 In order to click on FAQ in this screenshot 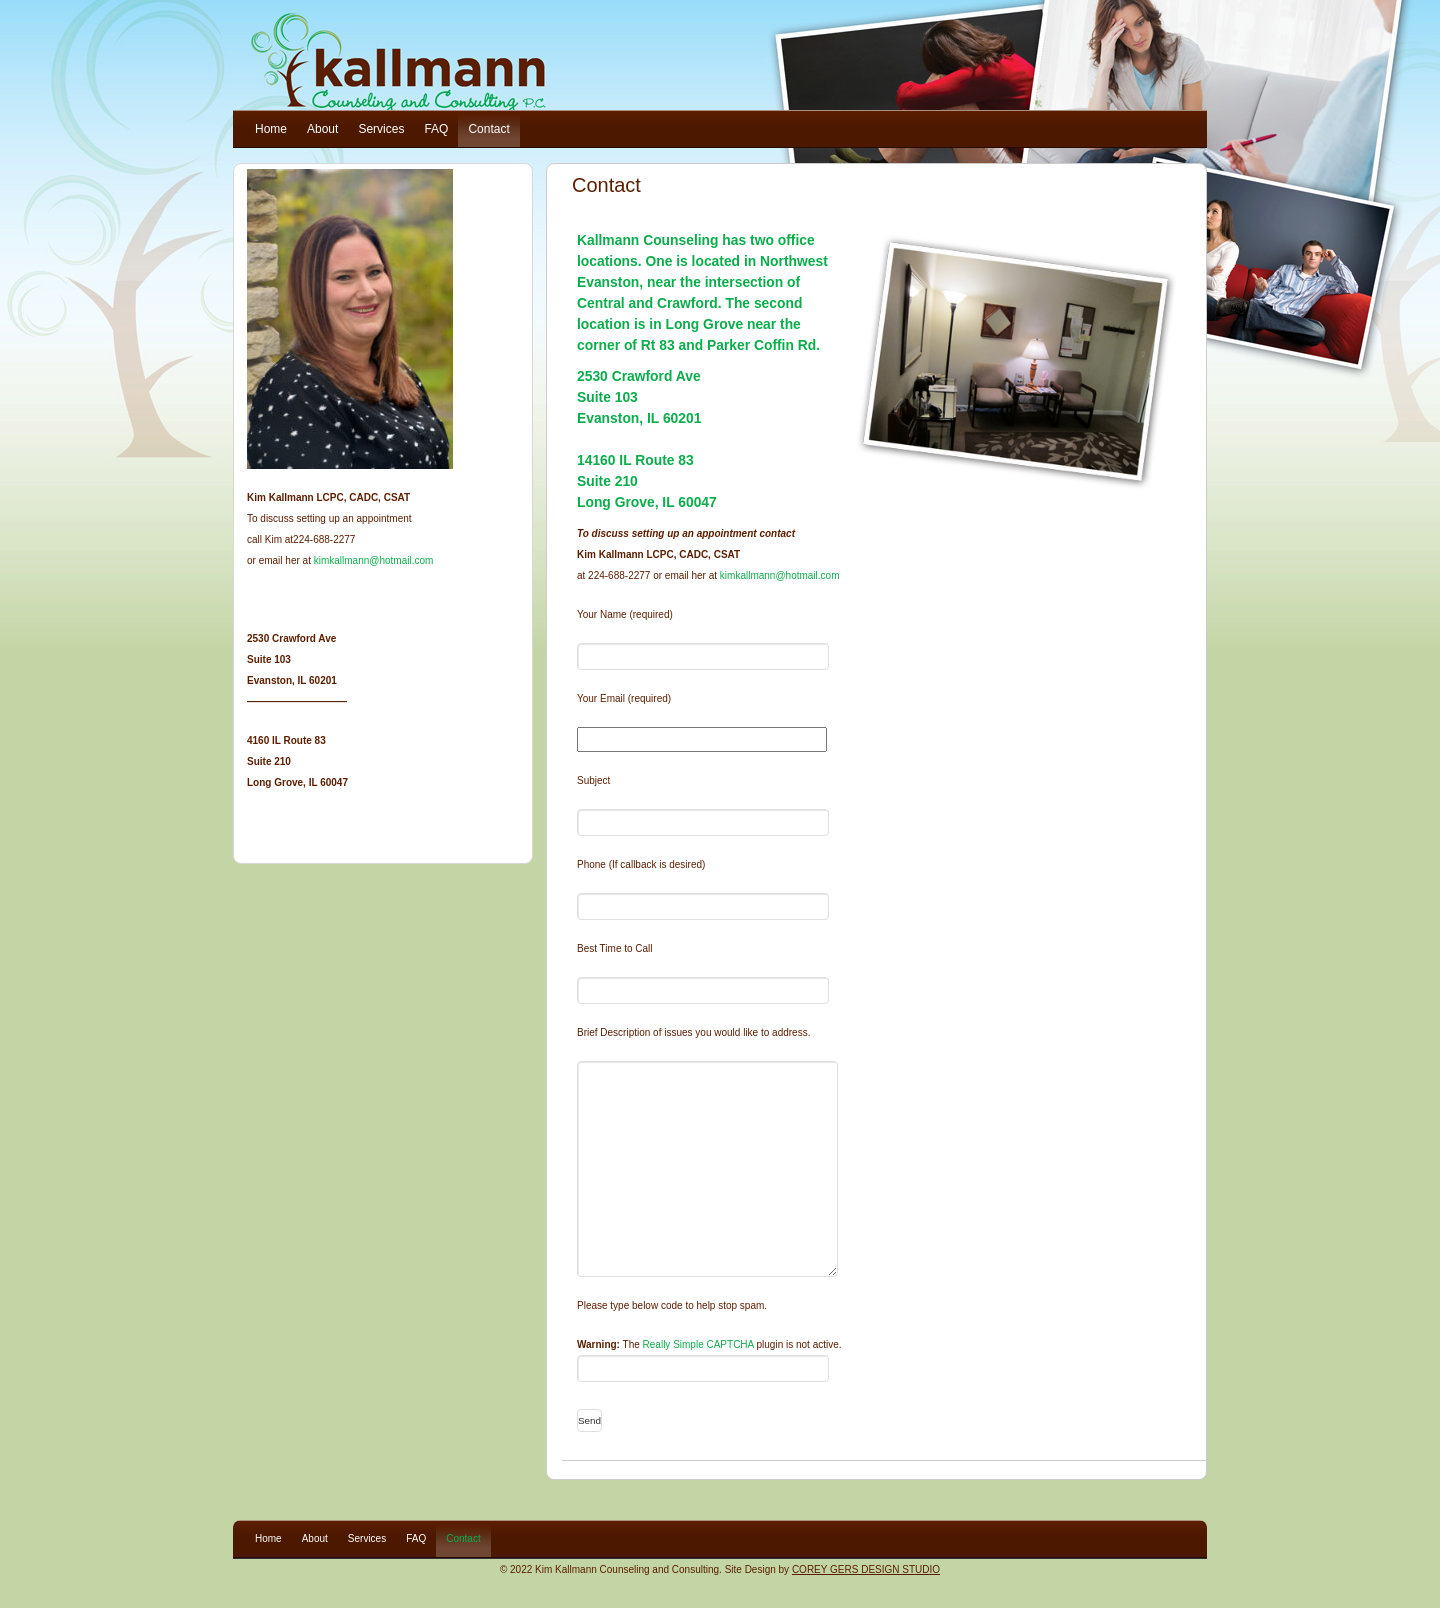, I will do `click(436, 129)`.